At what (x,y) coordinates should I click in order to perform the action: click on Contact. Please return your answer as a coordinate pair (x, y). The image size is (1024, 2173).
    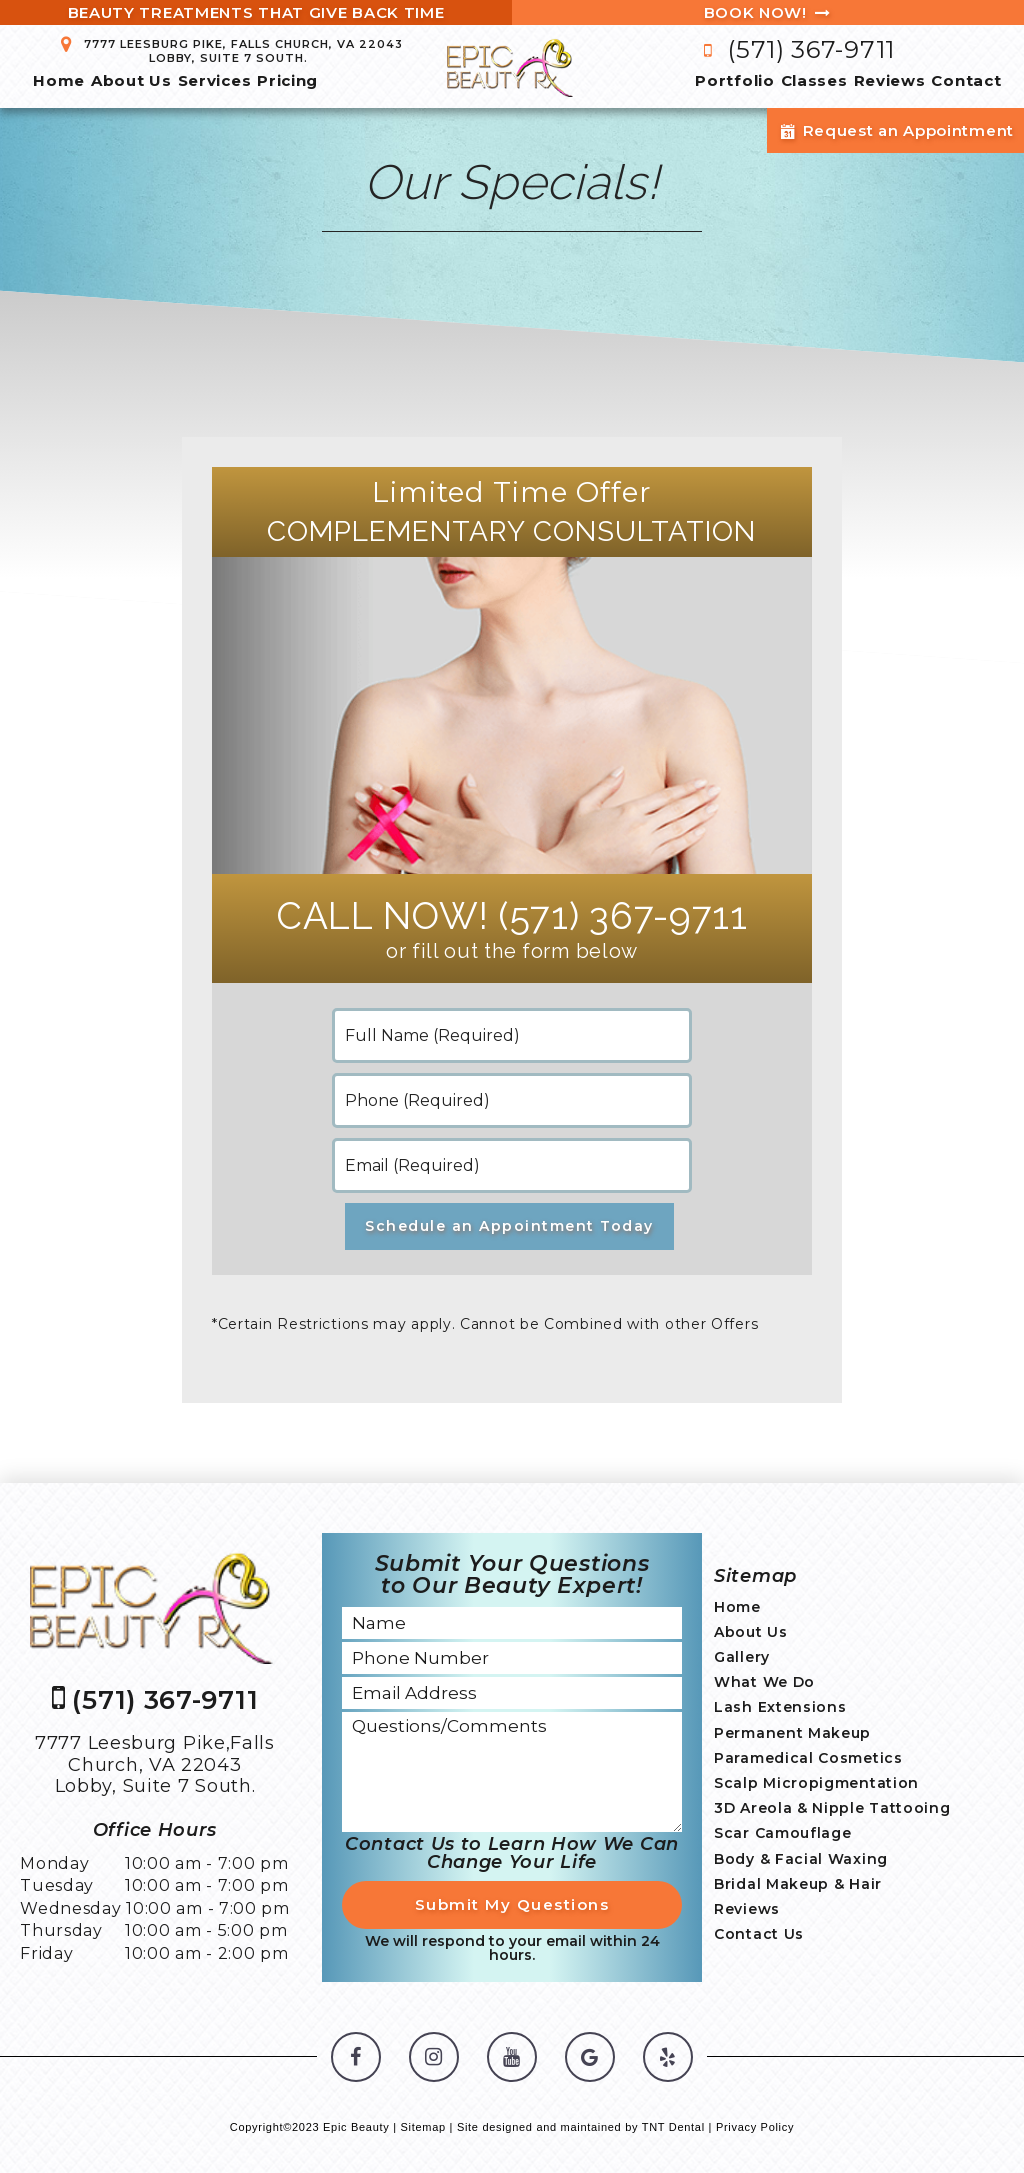
    Looking at the image, I should click on (966, 80).